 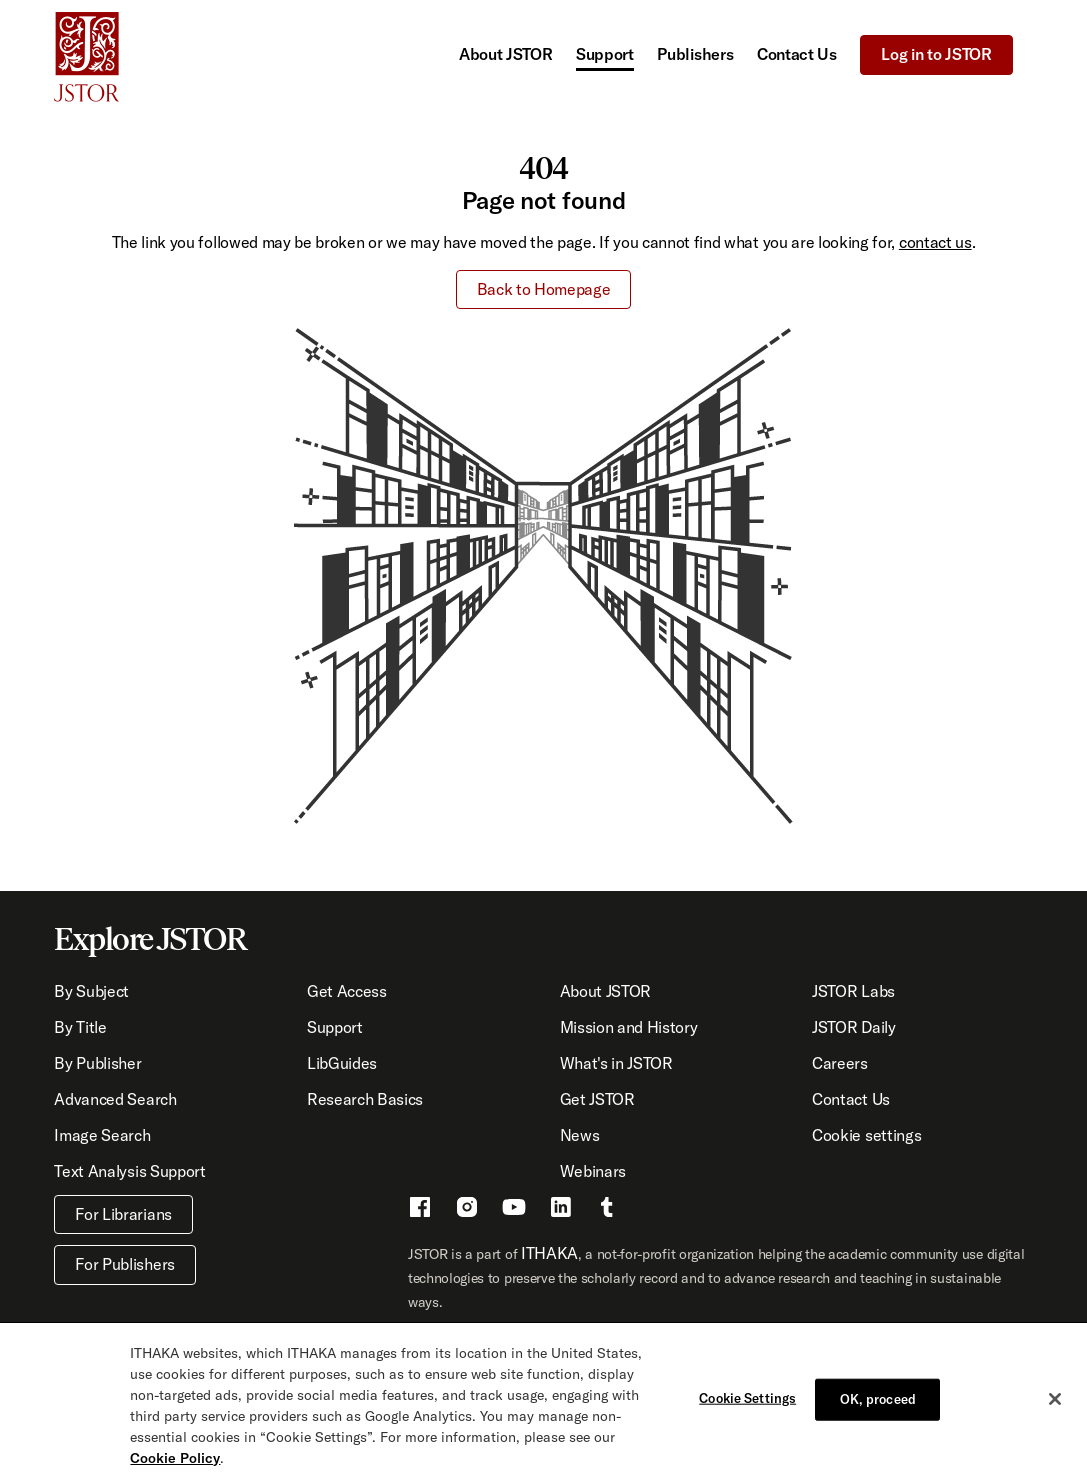 What do you see at coordinates (580, 1135) in the screenshot?
I see `News` at bounding box center [580, 1135].